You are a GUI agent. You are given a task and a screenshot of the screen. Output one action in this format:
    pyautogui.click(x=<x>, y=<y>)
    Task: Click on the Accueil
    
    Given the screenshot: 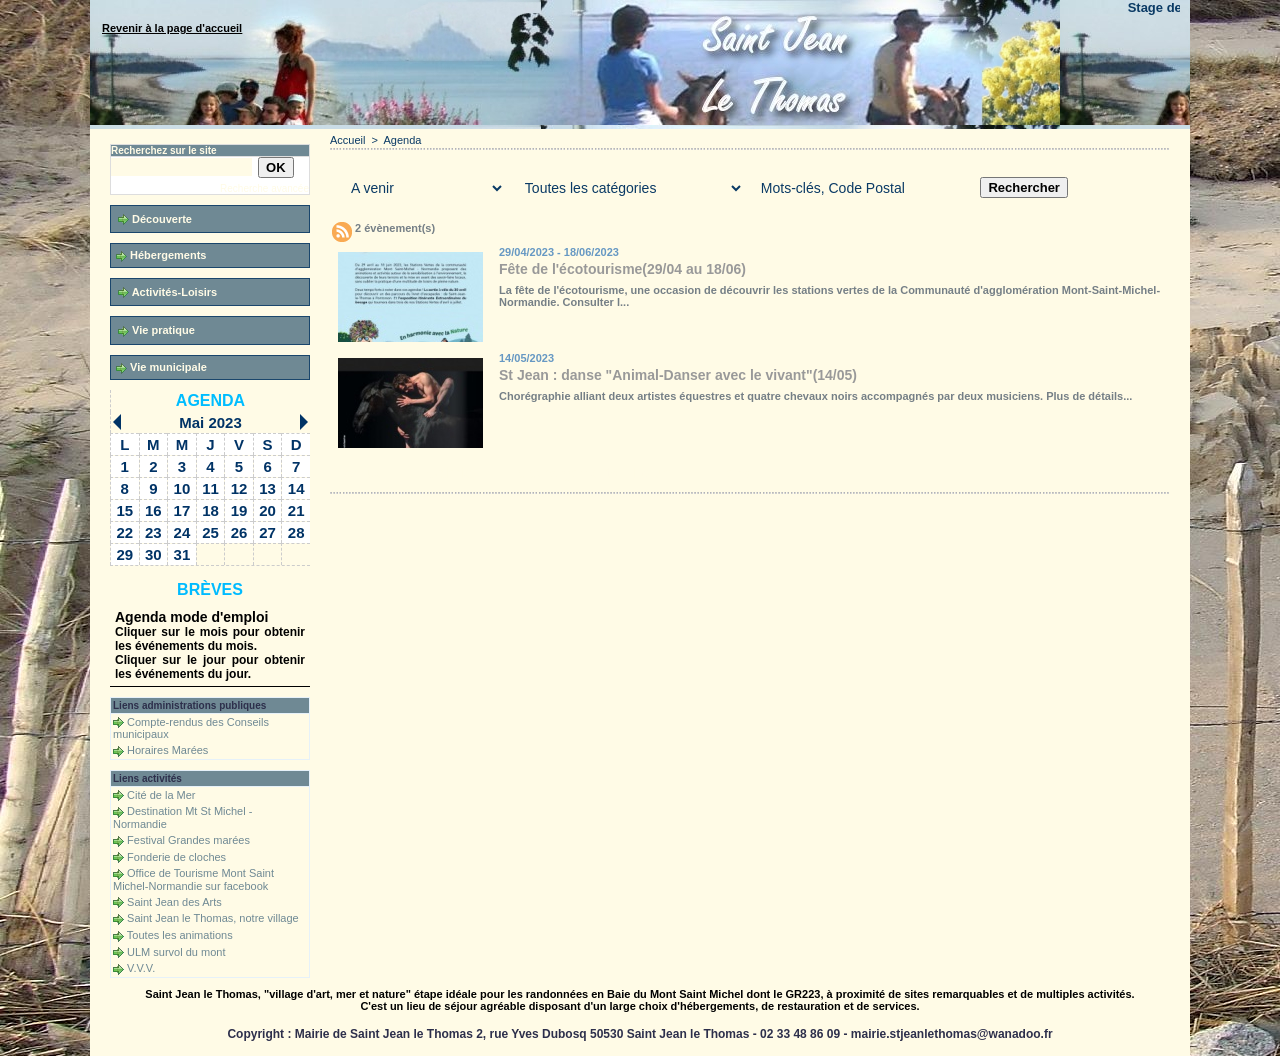 What is the action you would take?
    pyautogui.click(x=347, y=140)
    